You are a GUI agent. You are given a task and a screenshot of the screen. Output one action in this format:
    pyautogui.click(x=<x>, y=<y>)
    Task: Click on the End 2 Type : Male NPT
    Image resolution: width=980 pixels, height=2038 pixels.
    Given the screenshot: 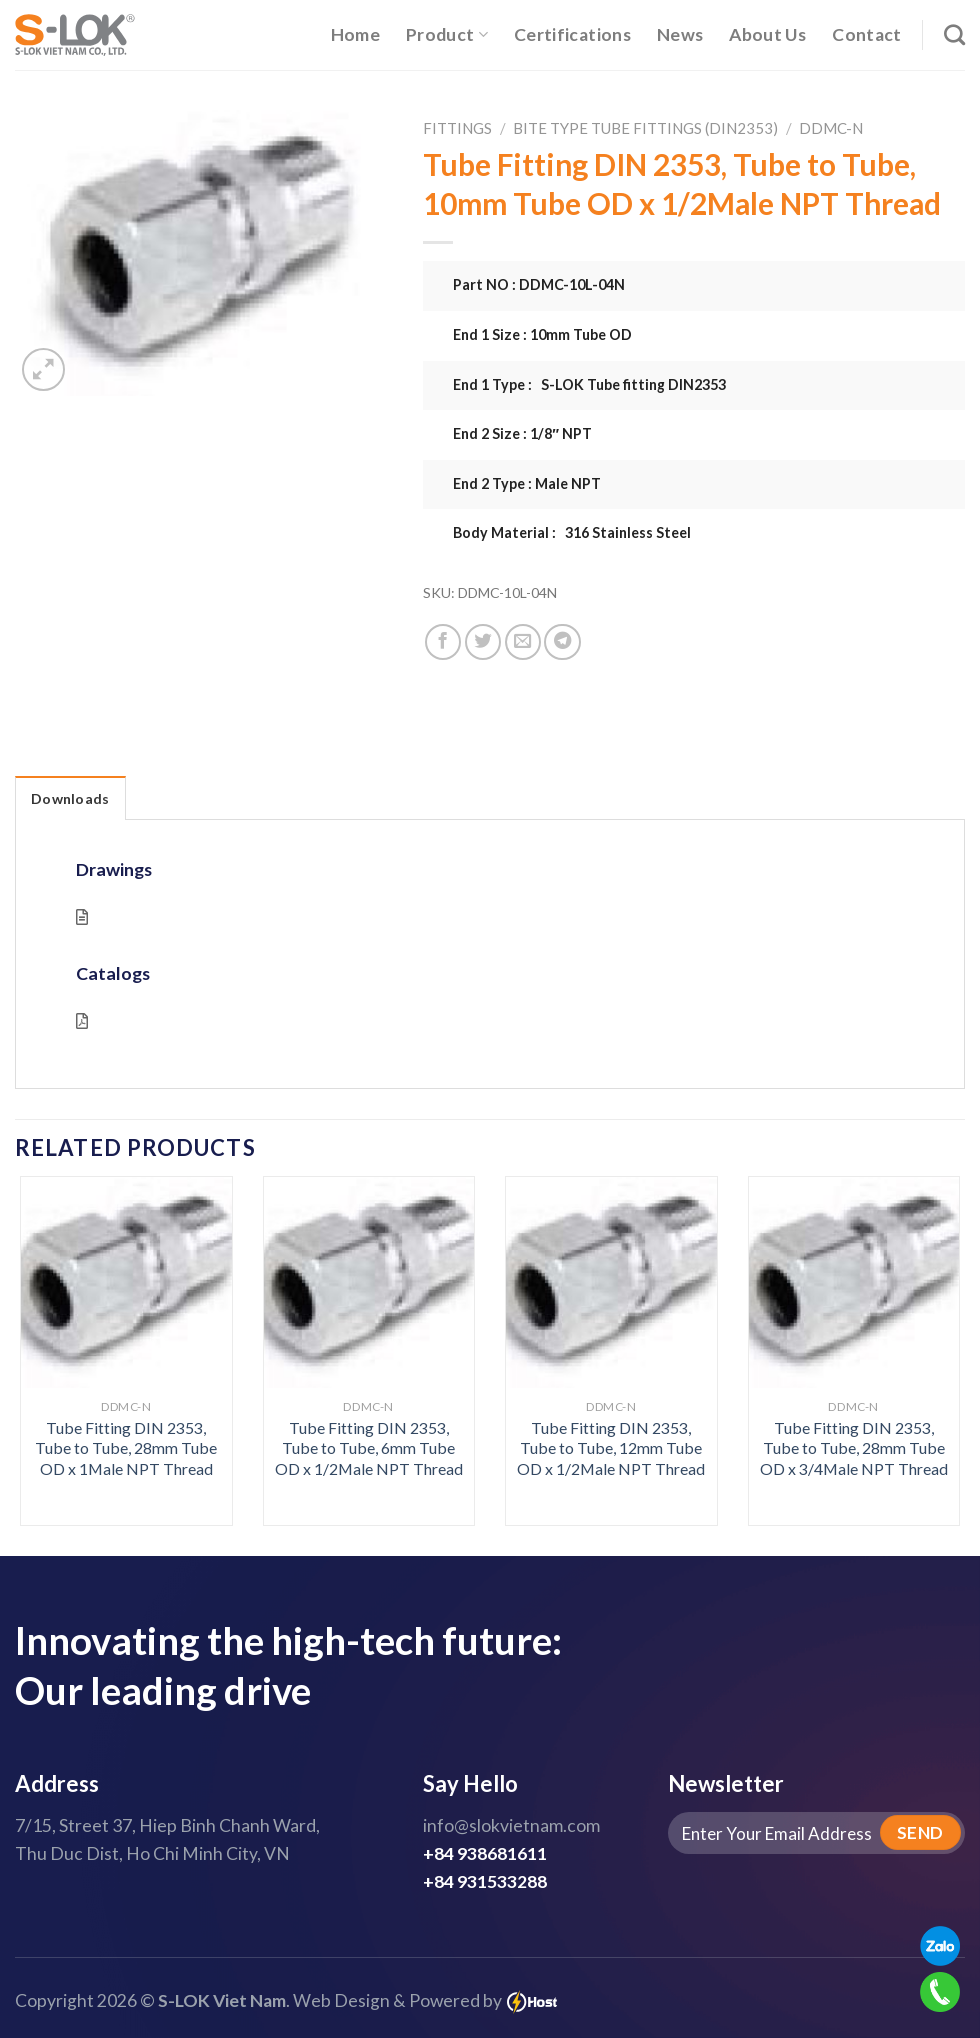 What is the action you would take?
    pyautogui.click(x=527, y=483)
    